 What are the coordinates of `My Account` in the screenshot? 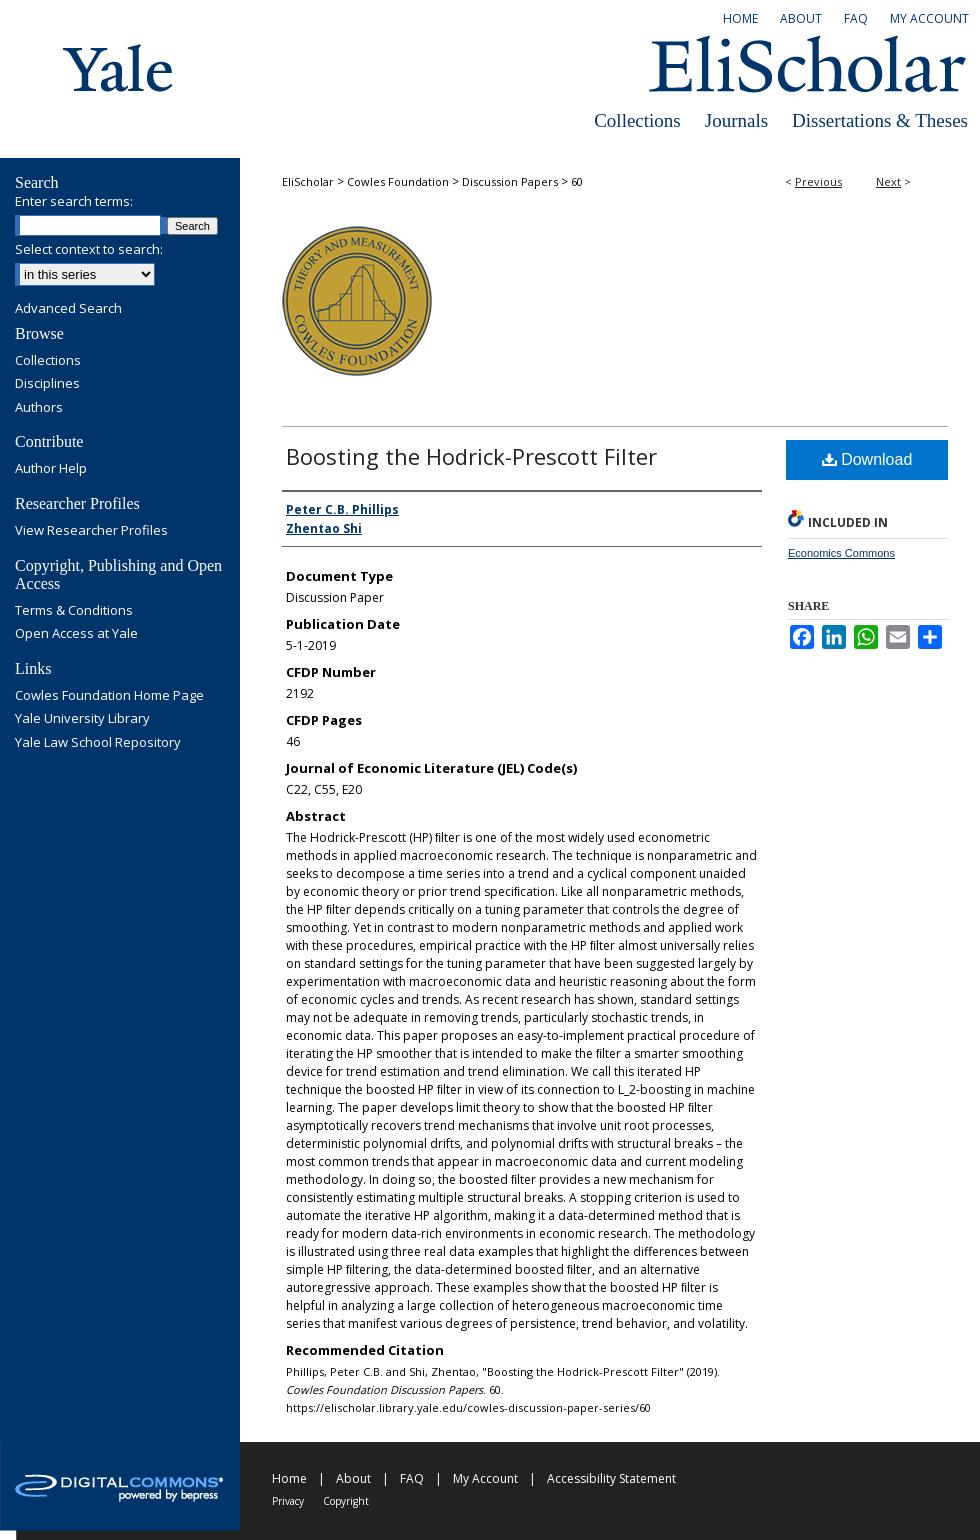 It's located at (485, 1478).